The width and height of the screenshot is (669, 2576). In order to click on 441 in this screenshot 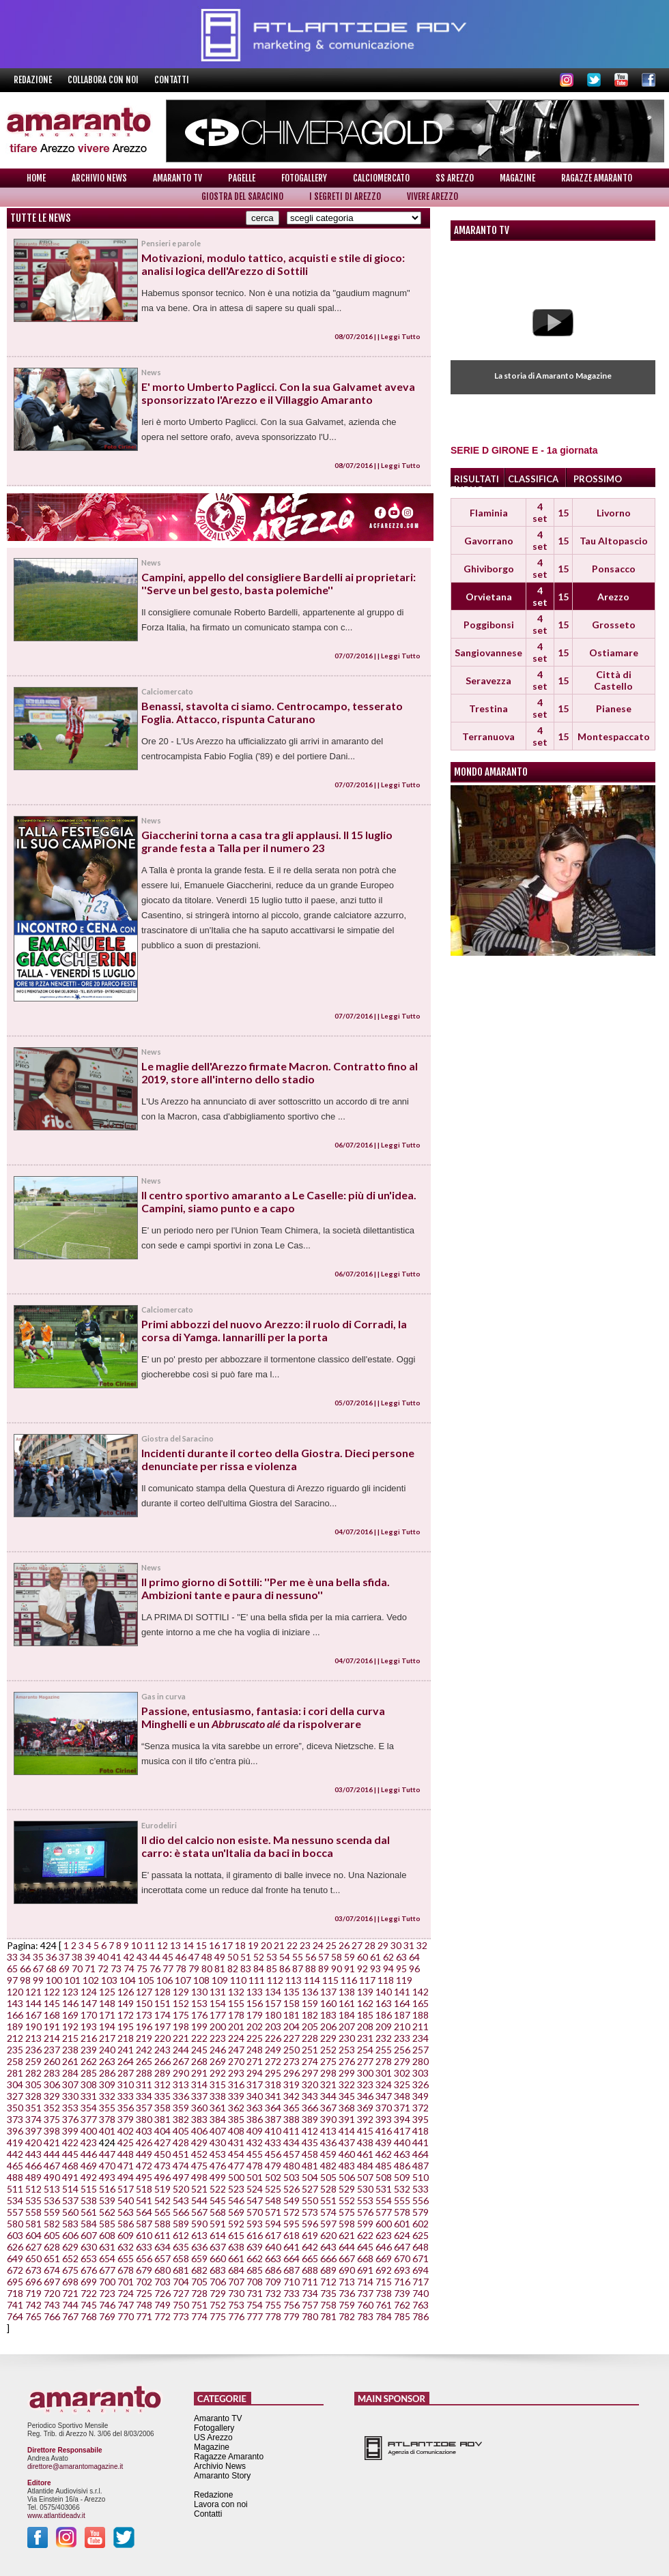, I will do `click(420, 2142)`.